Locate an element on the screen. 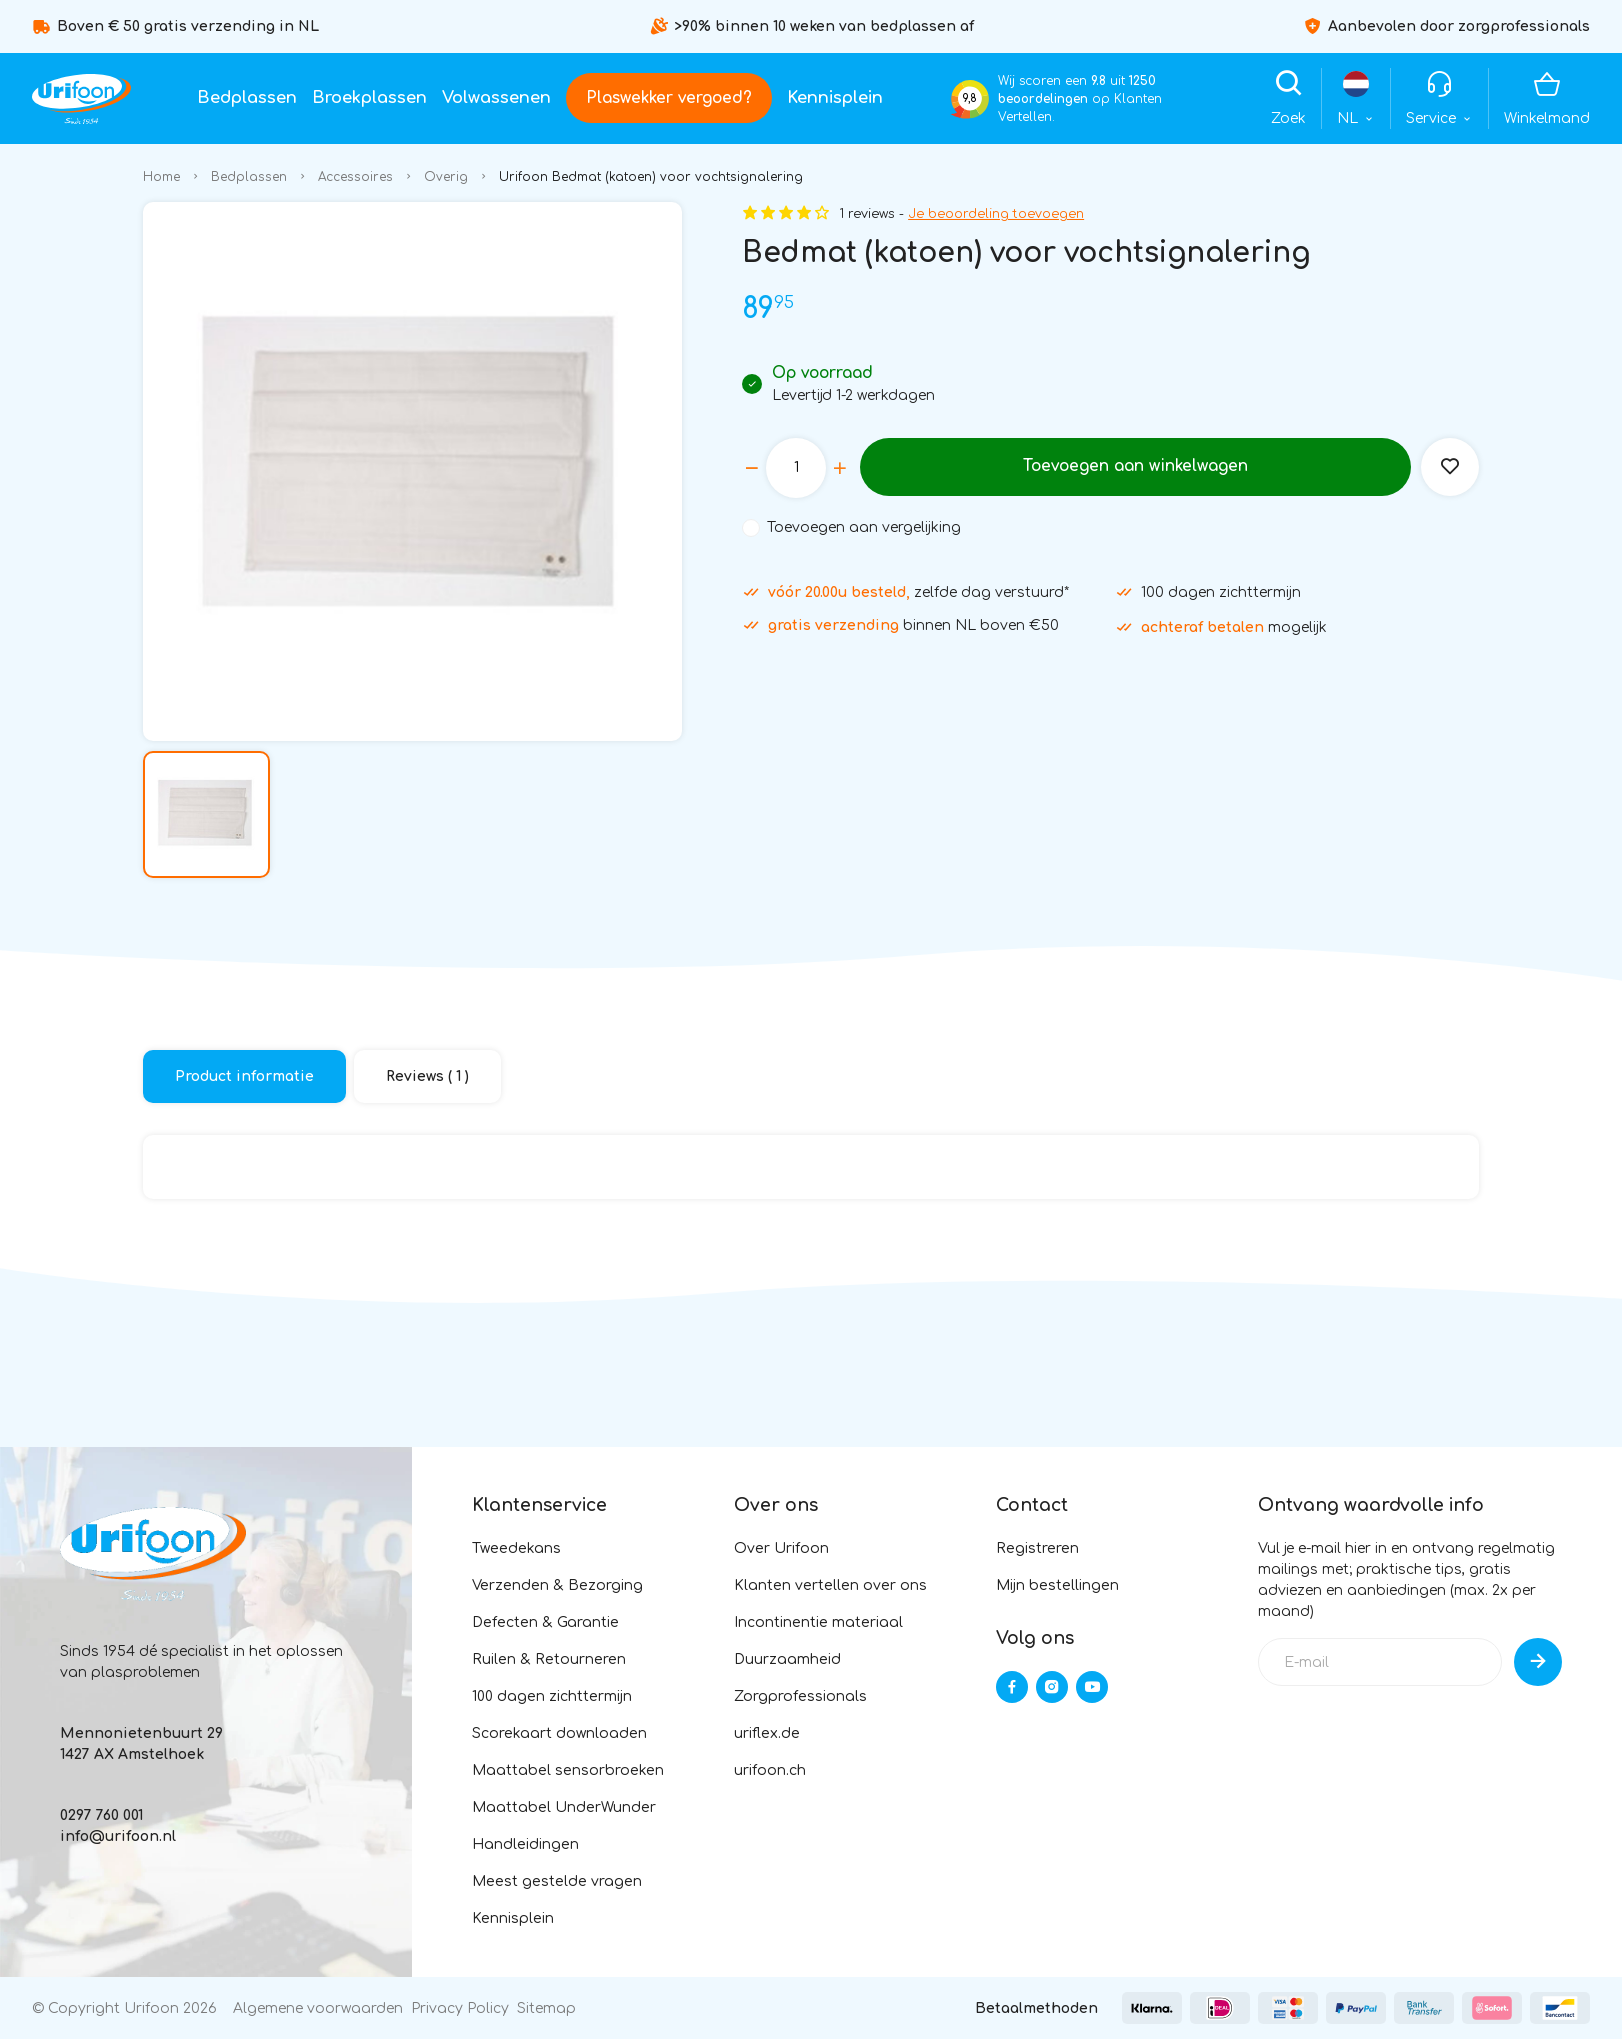 The image size is (1622, 2039). Je beoordeling toevoegen is located at coordinates (996, 214).